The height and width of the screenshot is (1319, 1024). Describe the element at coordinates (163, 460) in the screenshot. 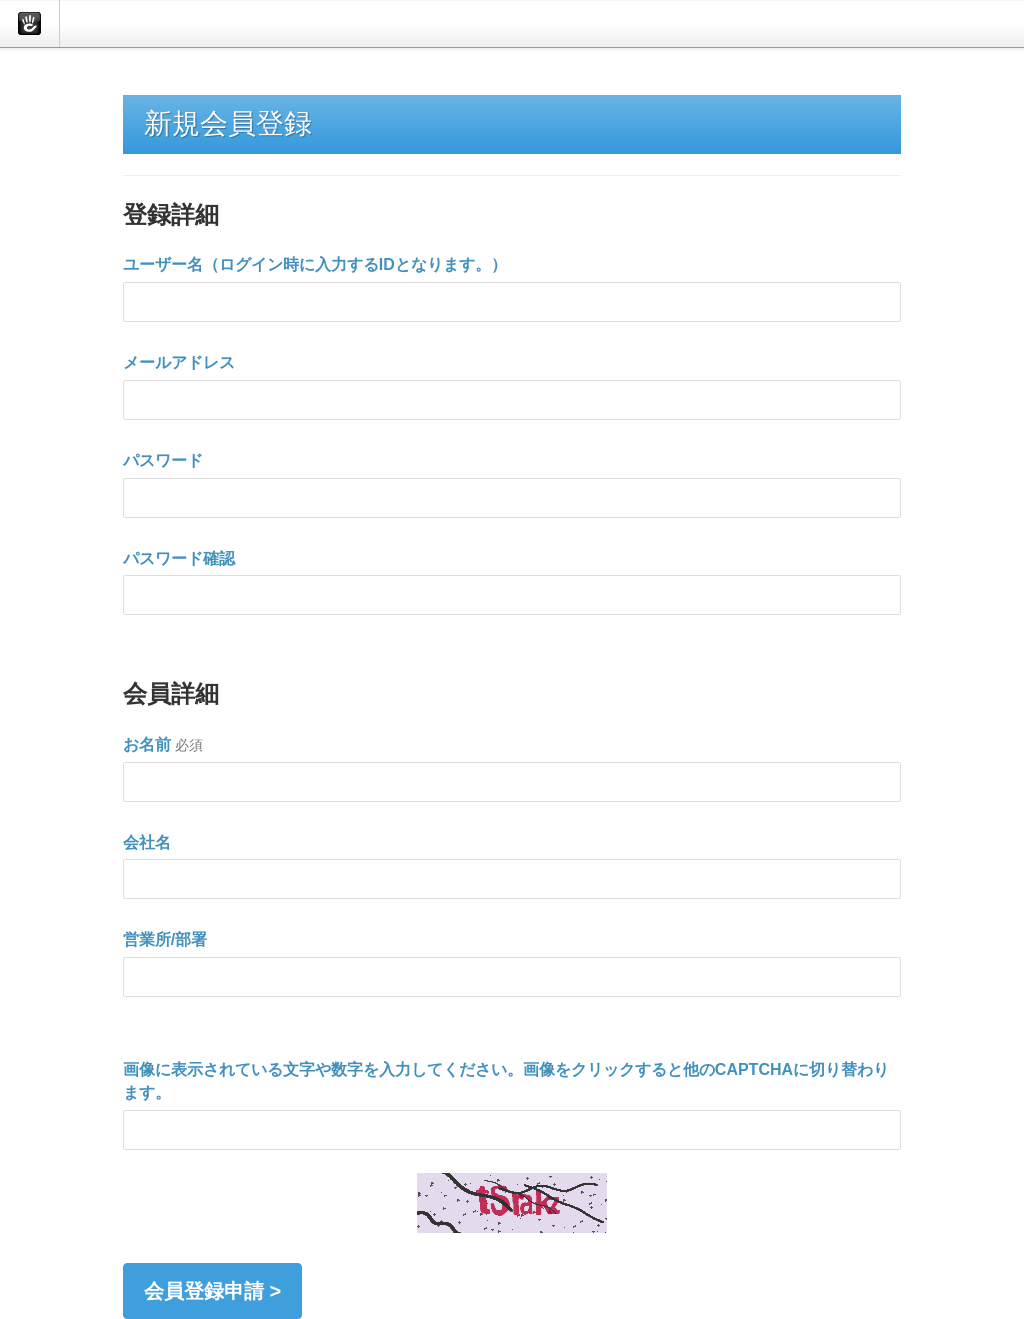

I see `パスワード` at that location.